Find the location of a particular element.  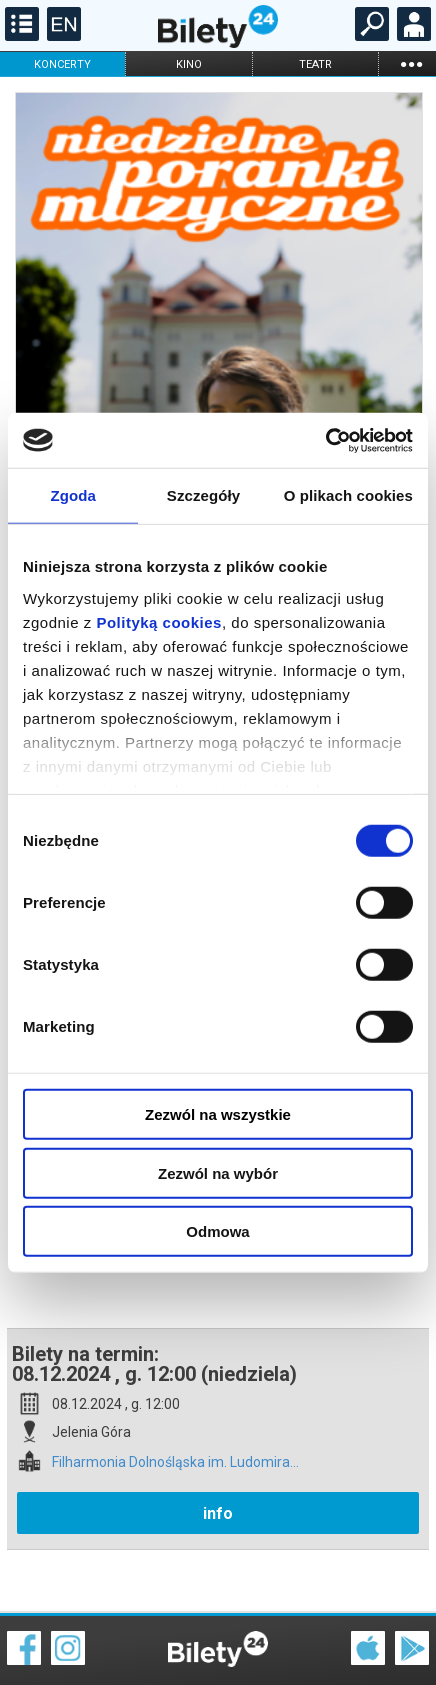

koncerty is located at coordinates (62, 64).